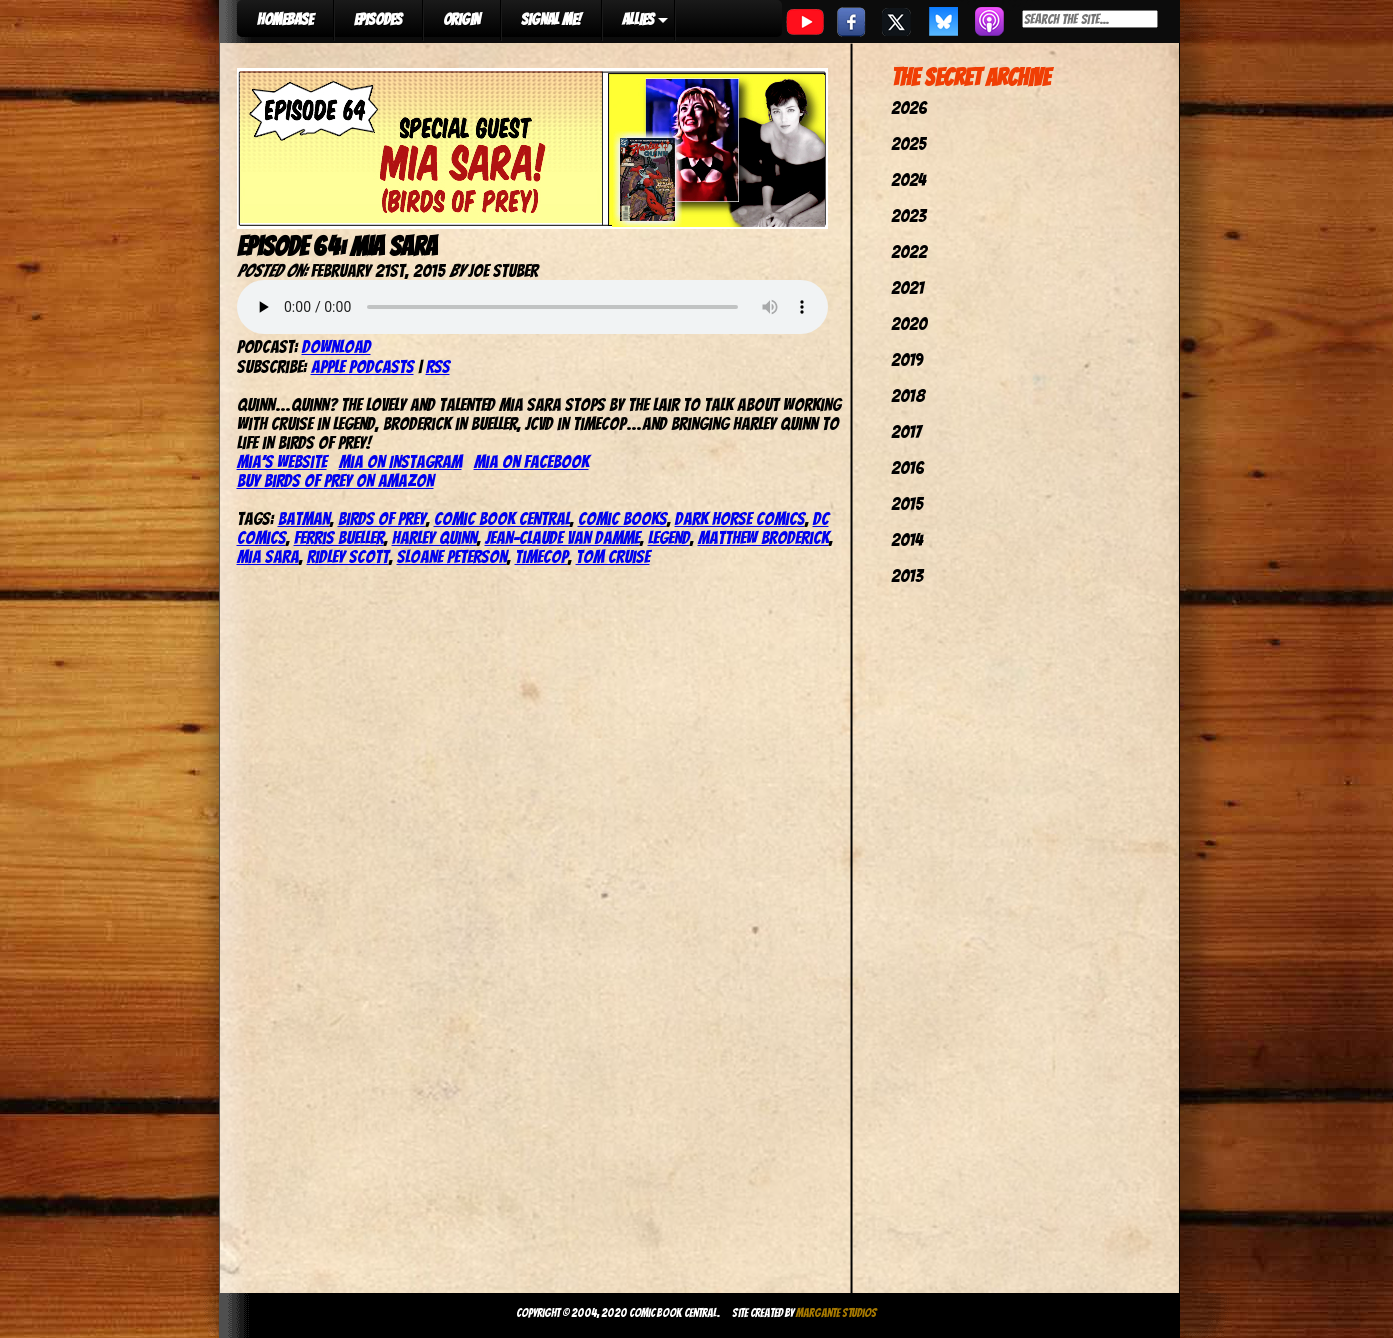 Image resolution: width=1393 pixels, height=1338 pixels. I want to click on RSS, so click(438, 366).